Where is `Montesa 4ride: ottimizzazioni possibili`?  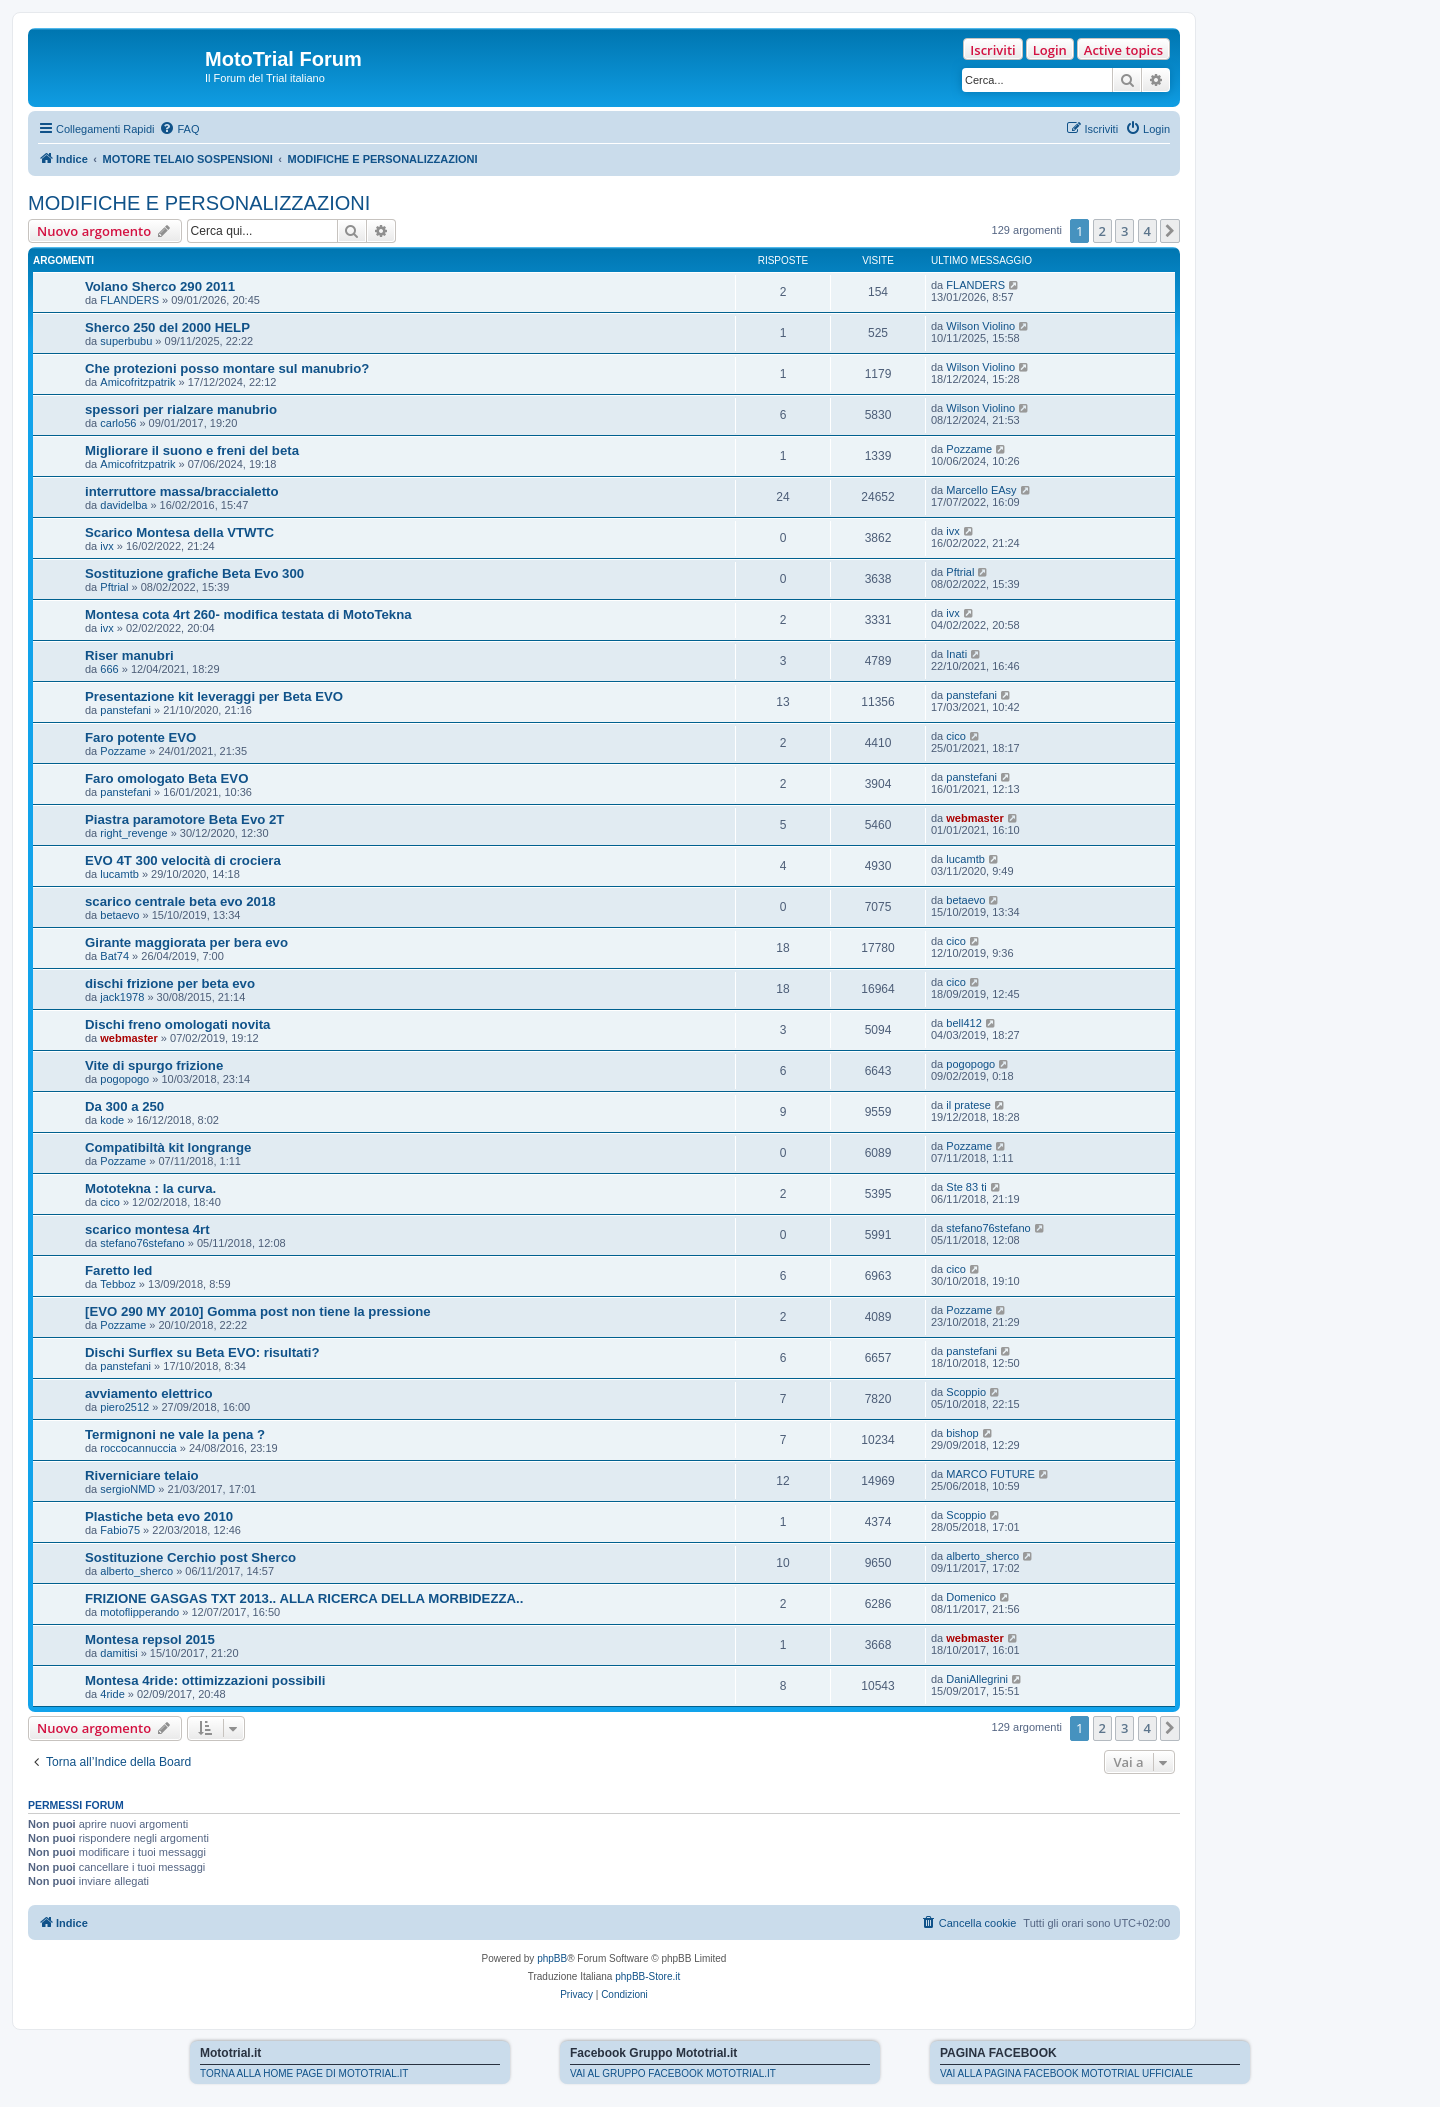
Montesa 4ride: ottimizzazioni possibili is located at coordinates (205, 1680).